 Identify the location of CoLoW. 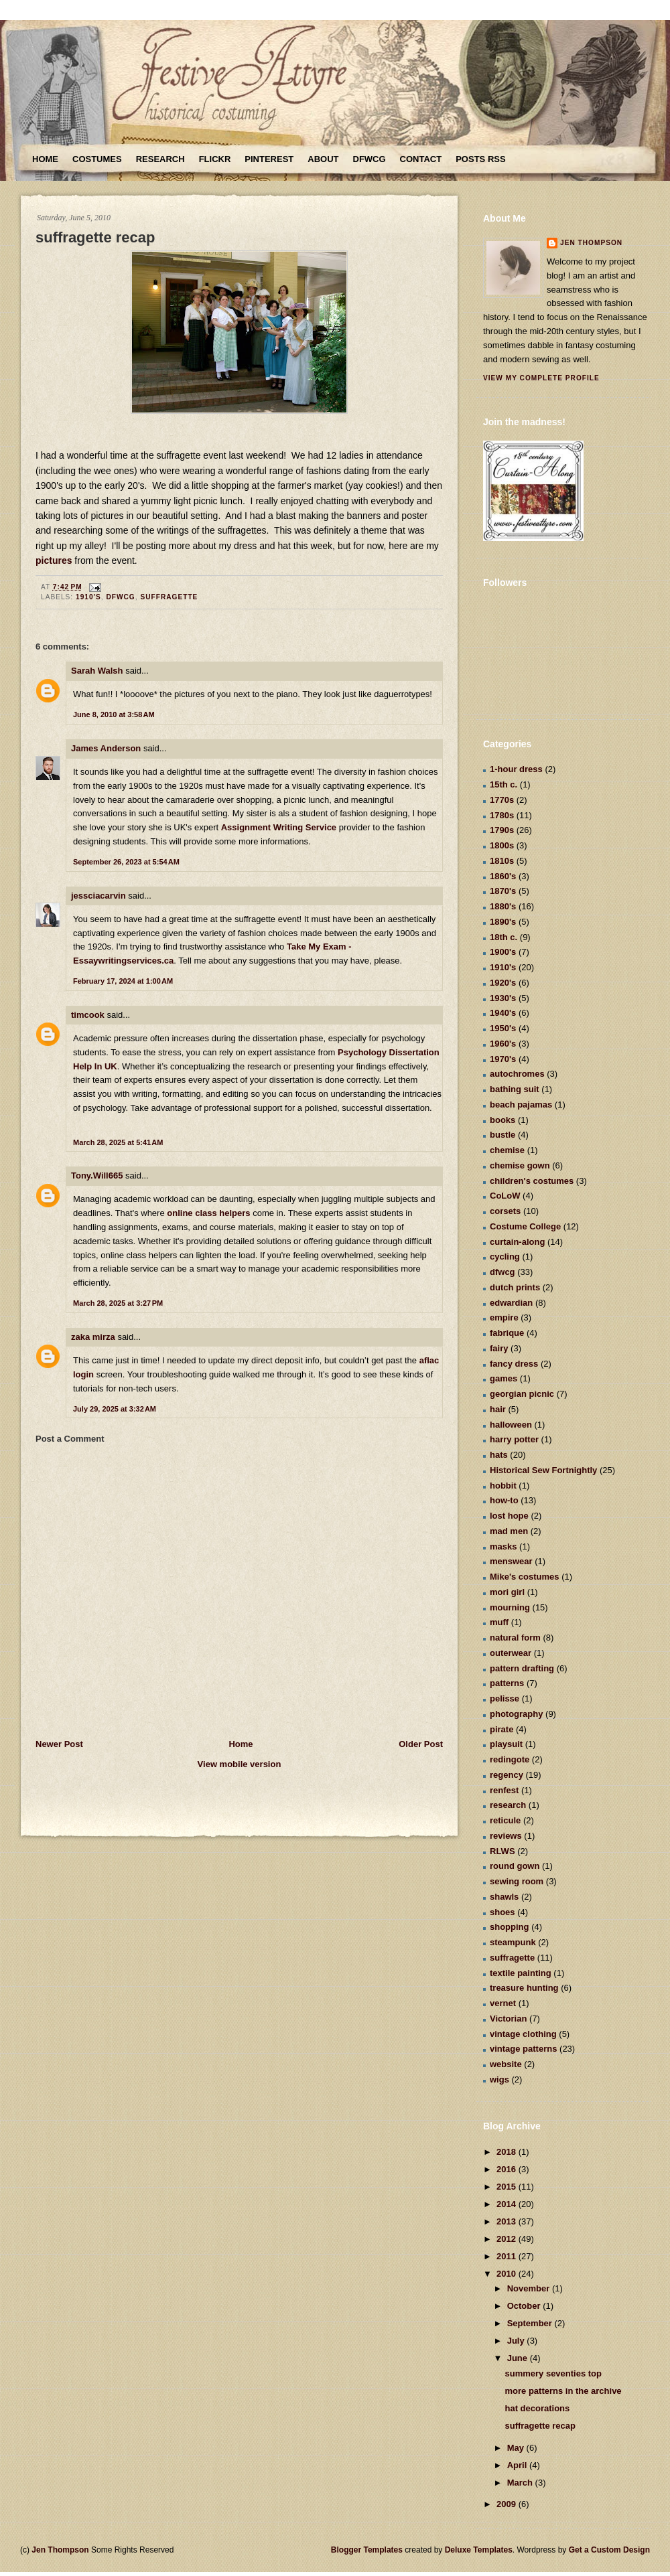
(505, 1196).